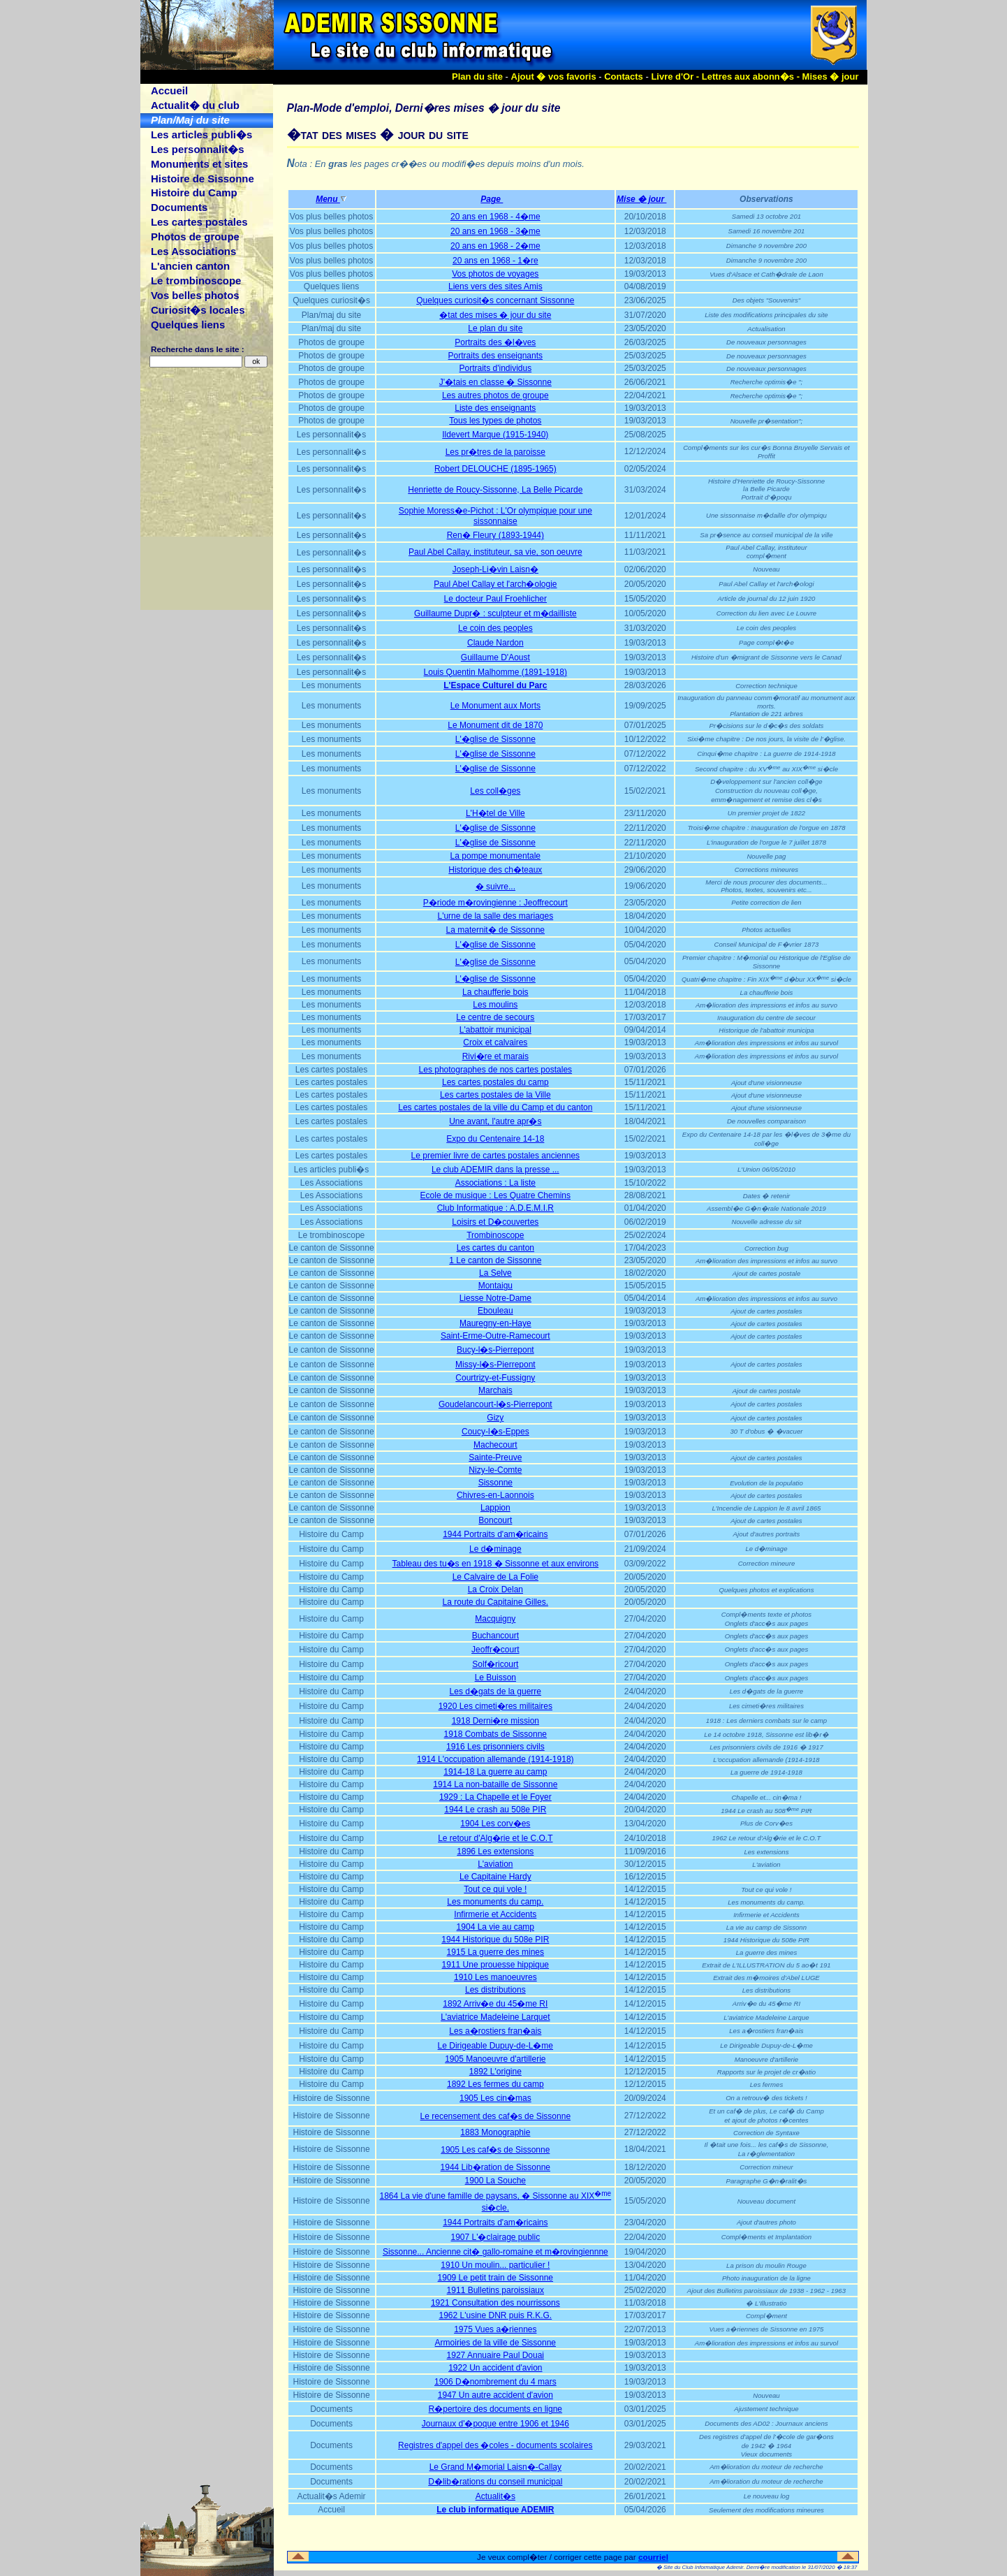 The image size is (1007, 2576). What do you see at coordinates (495, 2071) in the screenshot?
I see `1892 L'origine` at bounding box center [495, 2071].